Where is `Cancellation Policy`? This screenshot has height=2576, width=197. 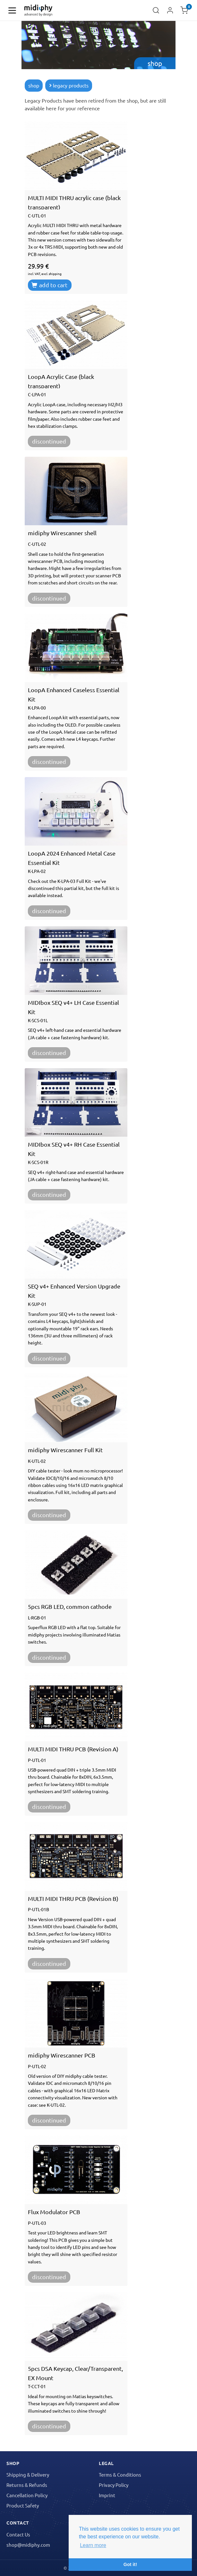
Cancellation Policy is located at coordinates (26, 2495).